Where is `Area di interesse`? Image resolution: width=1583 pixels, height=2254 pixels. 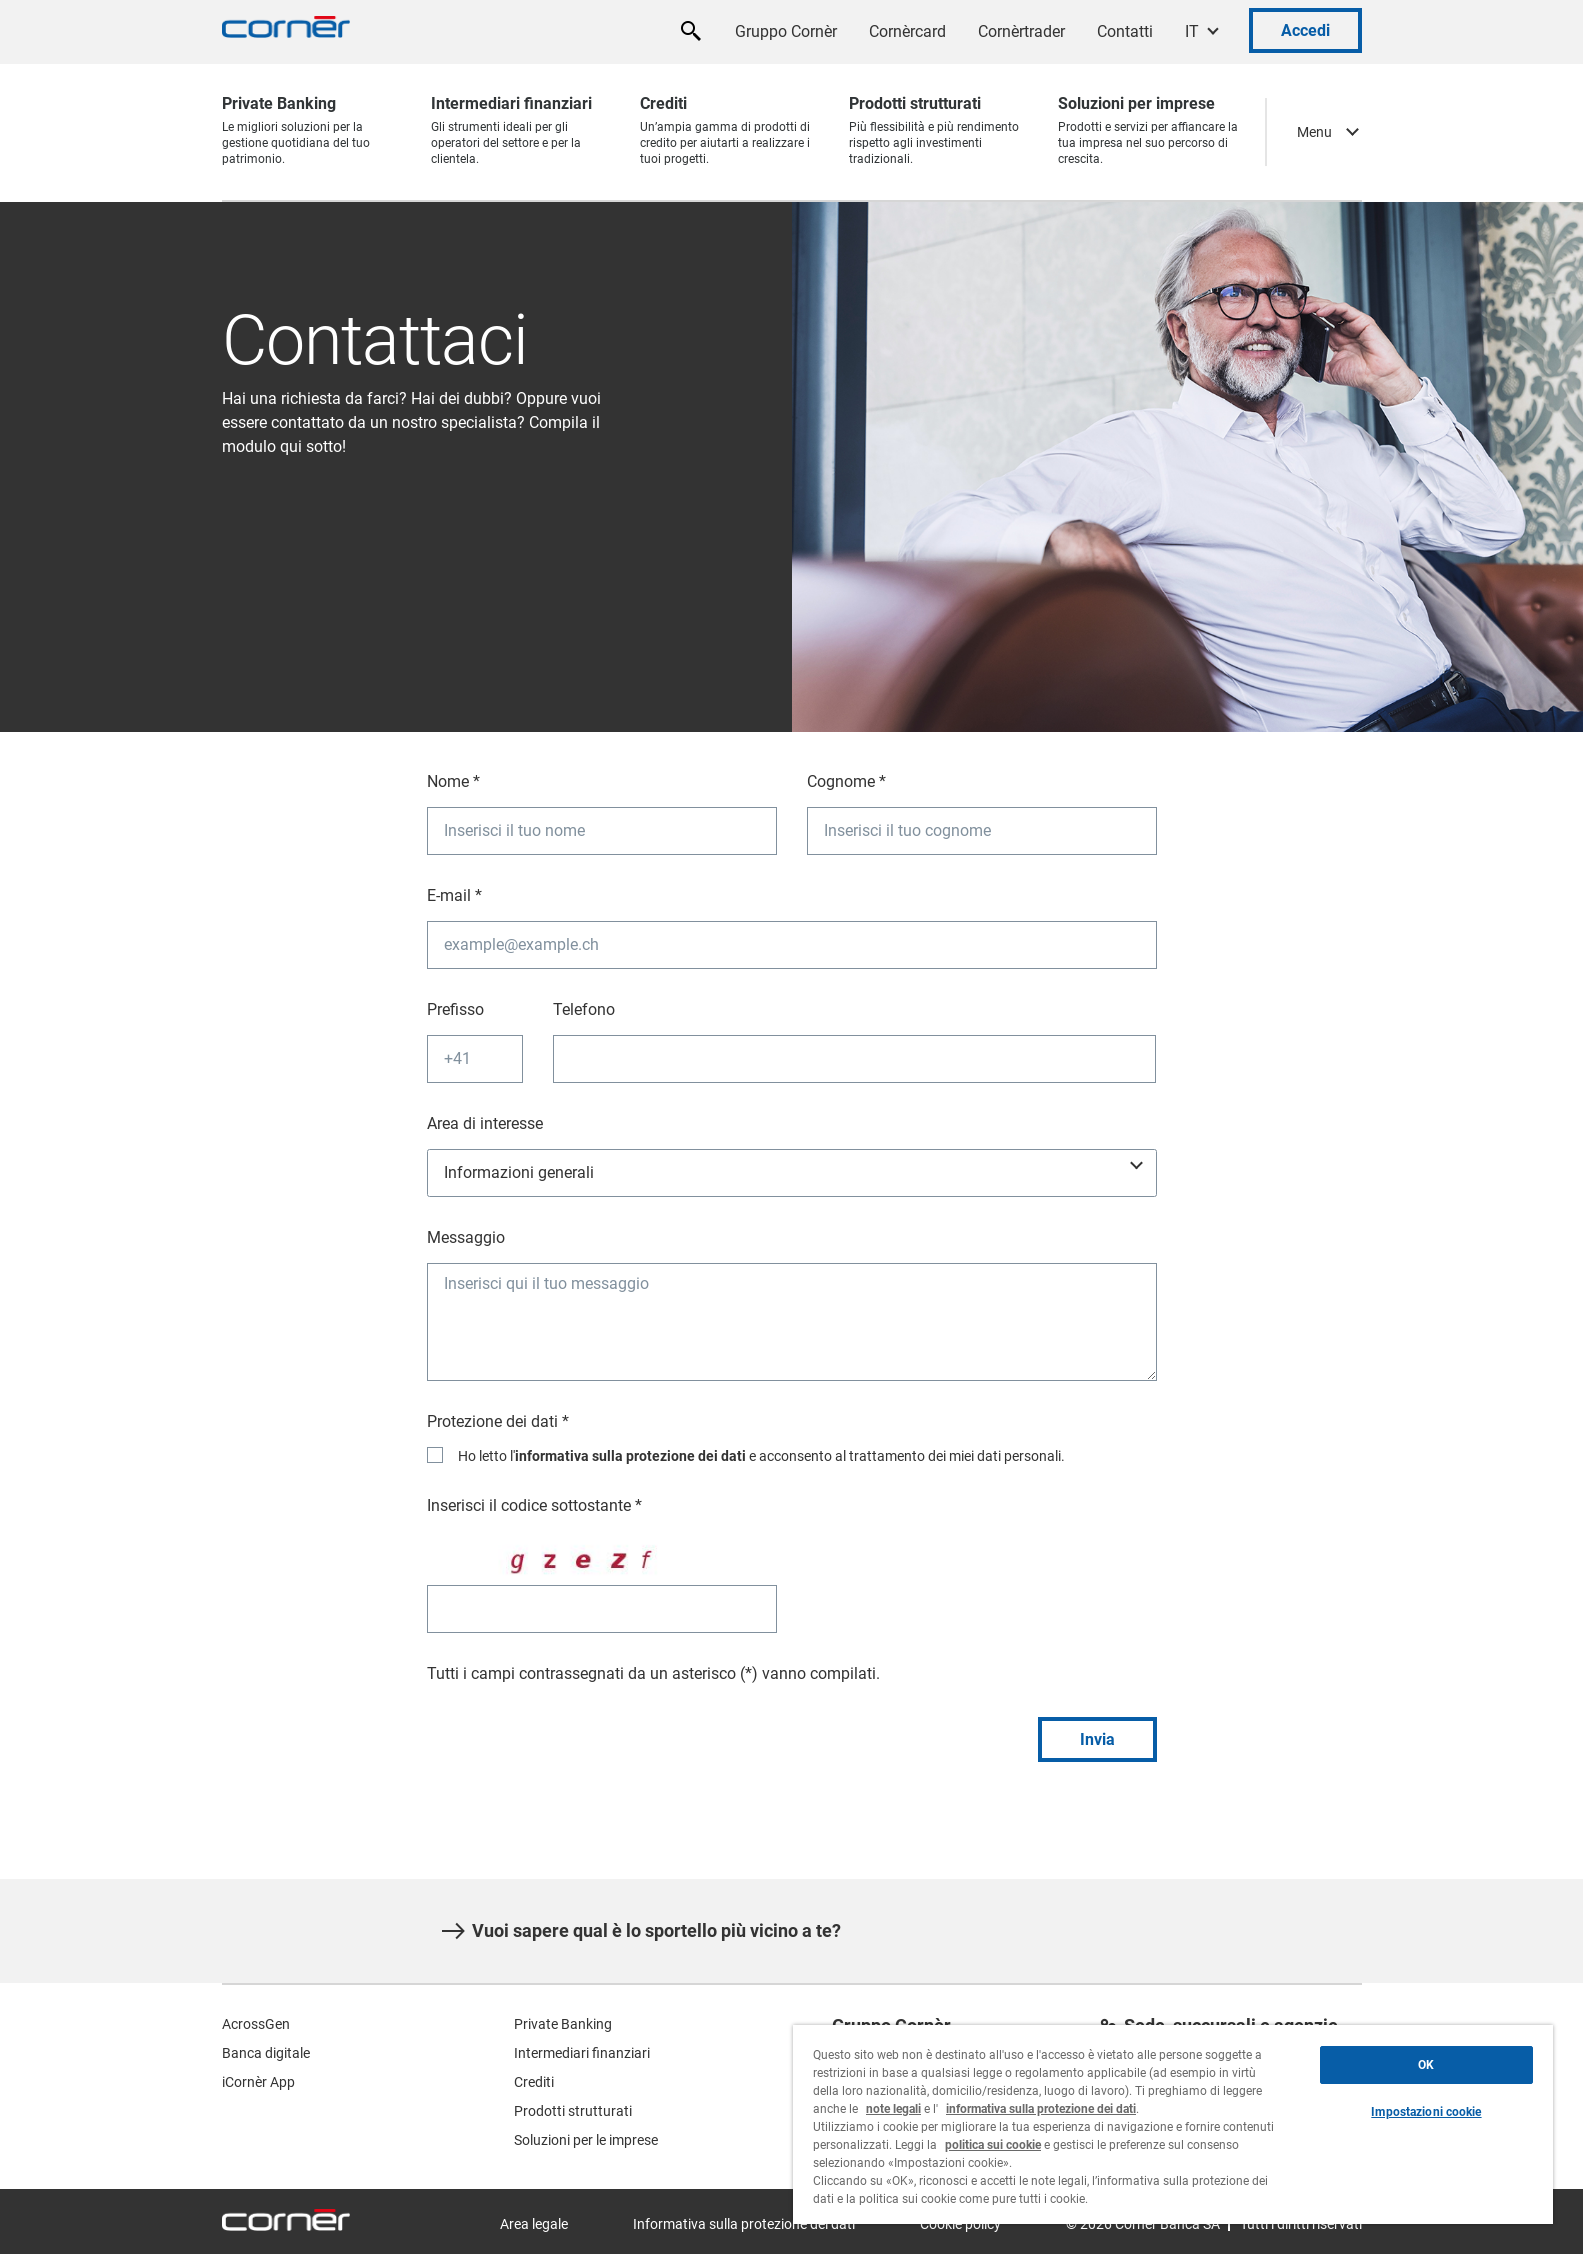 Area di interesse is located at coordinates (485, 1123).